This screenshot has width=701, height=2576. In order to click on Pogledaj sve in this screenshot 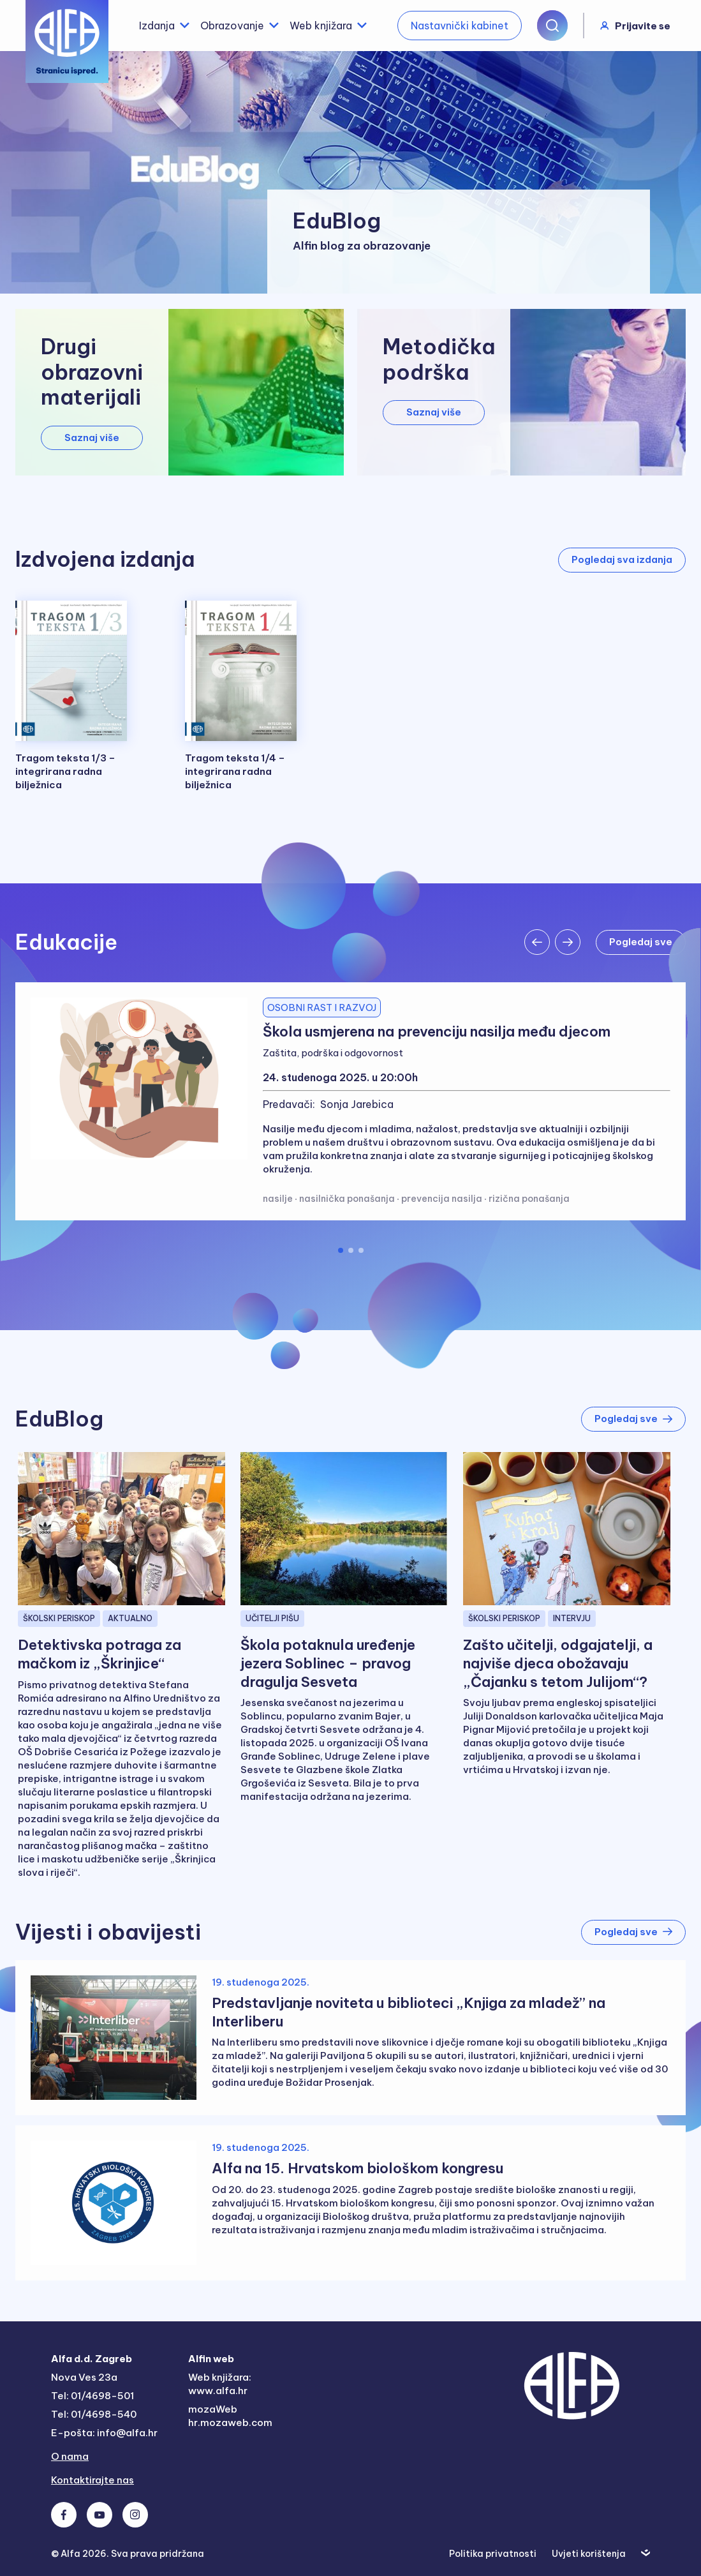, I will do `click(633, 1418)`.